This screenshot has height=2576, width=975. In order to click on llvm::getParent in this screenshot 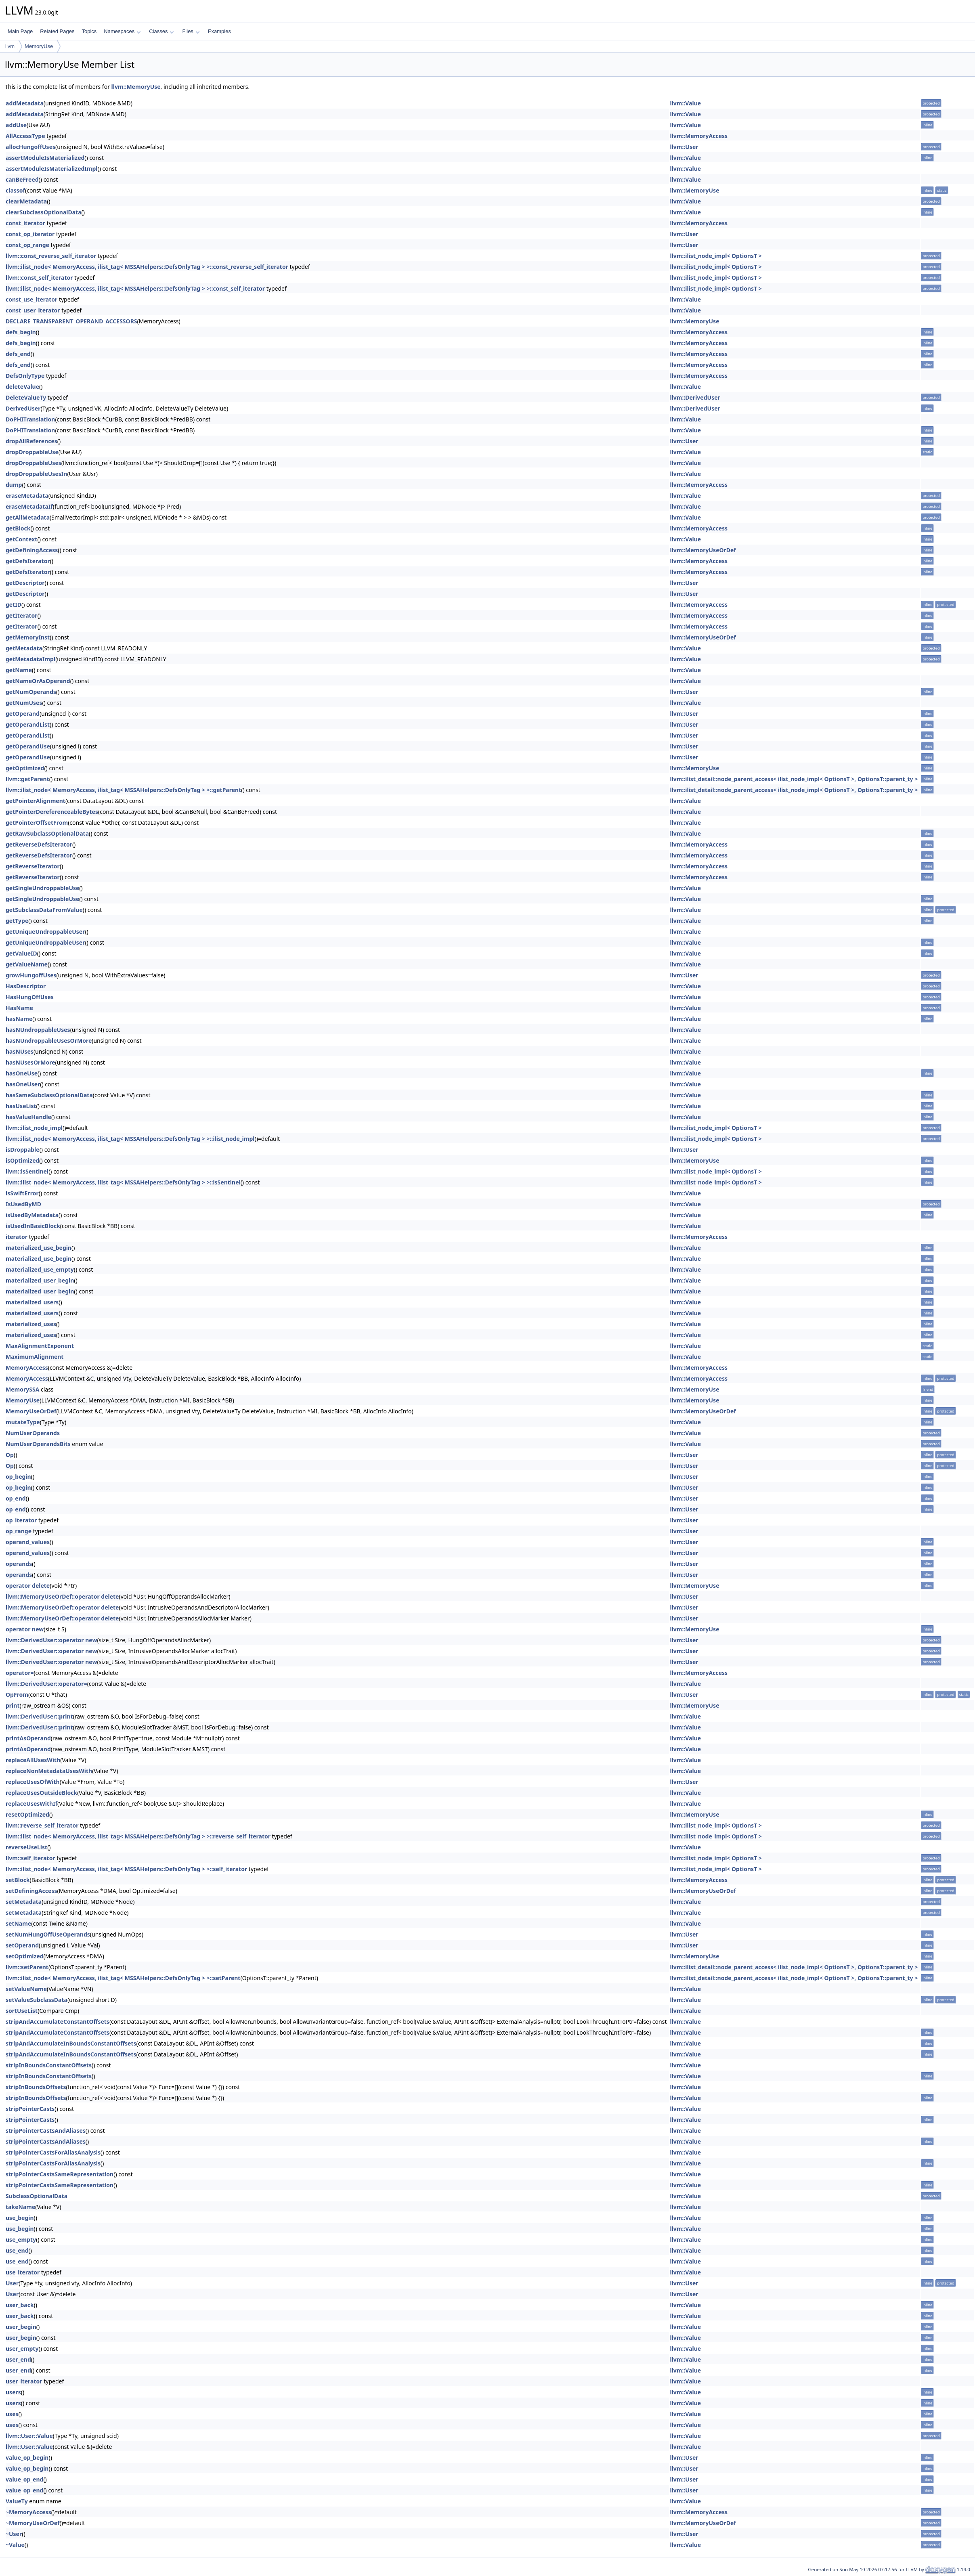, I will do `click(27, 779)`.